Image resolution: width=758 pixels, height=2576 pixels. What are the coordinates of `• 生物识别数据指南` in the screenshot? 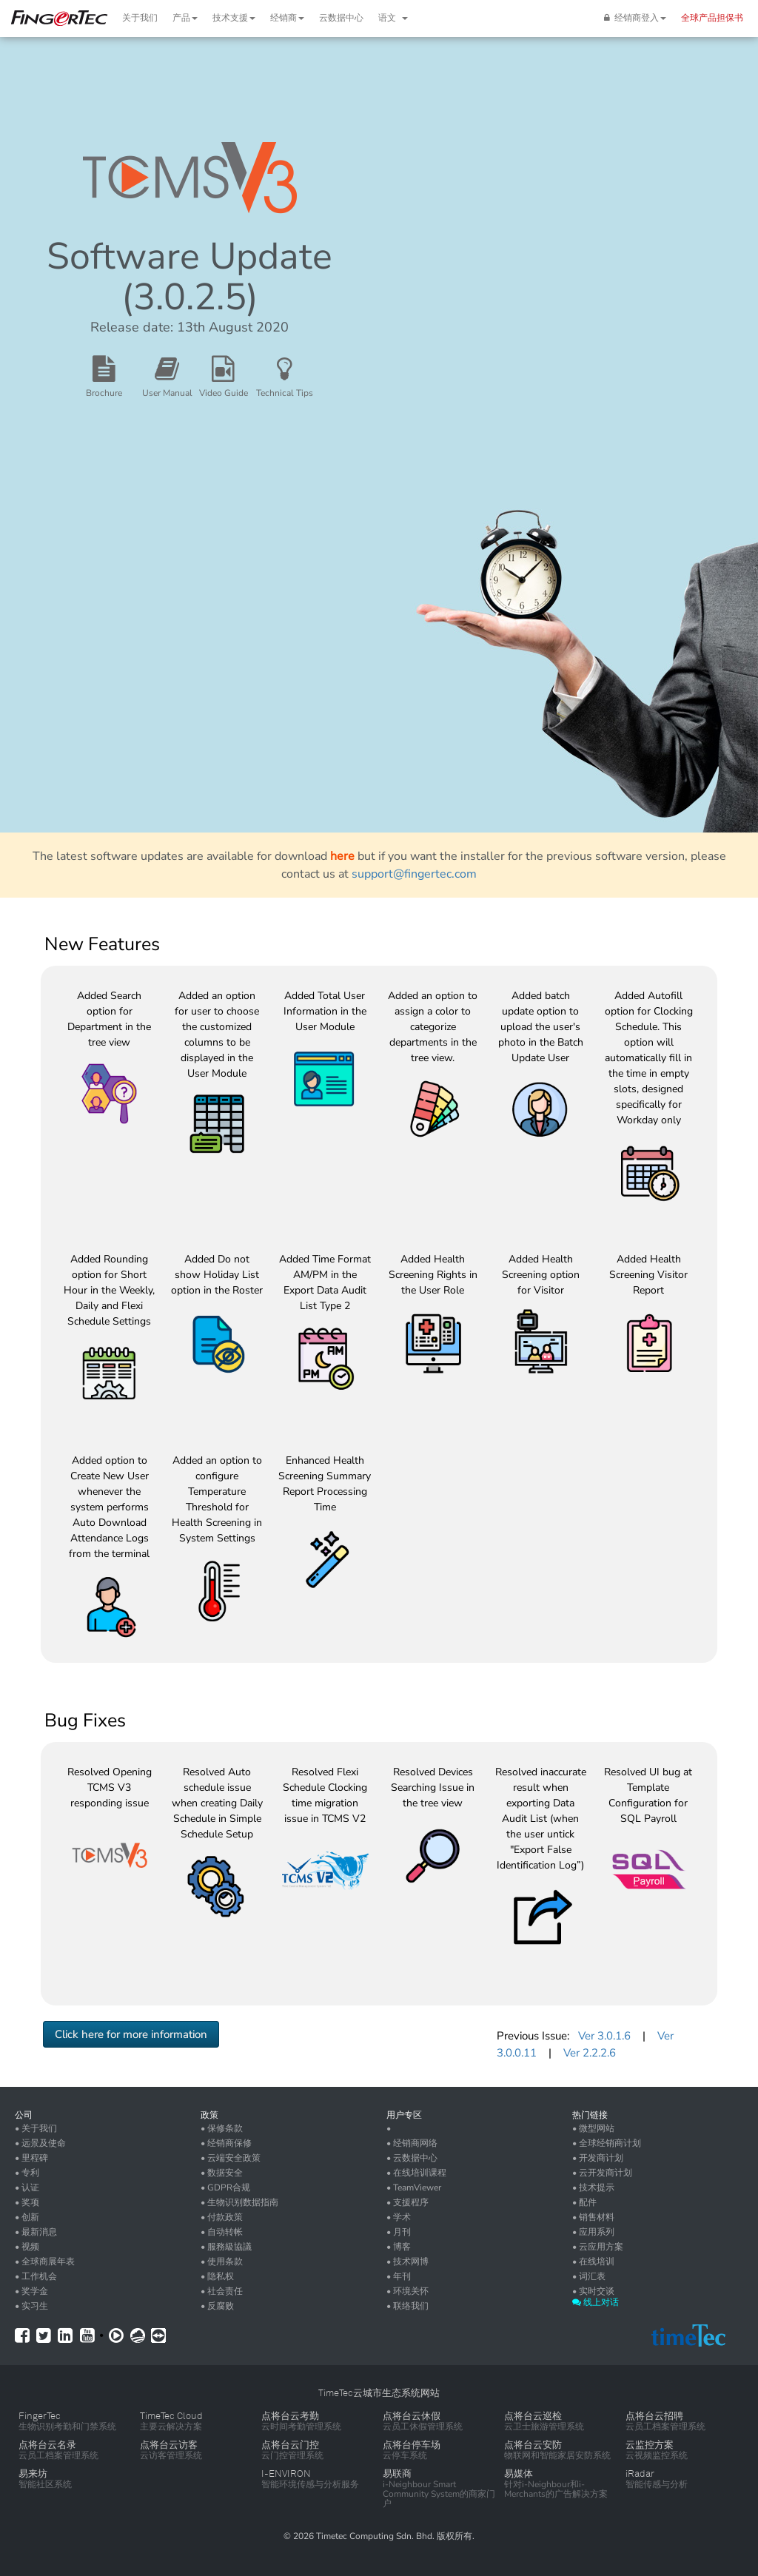 It's located at (239, 2202).